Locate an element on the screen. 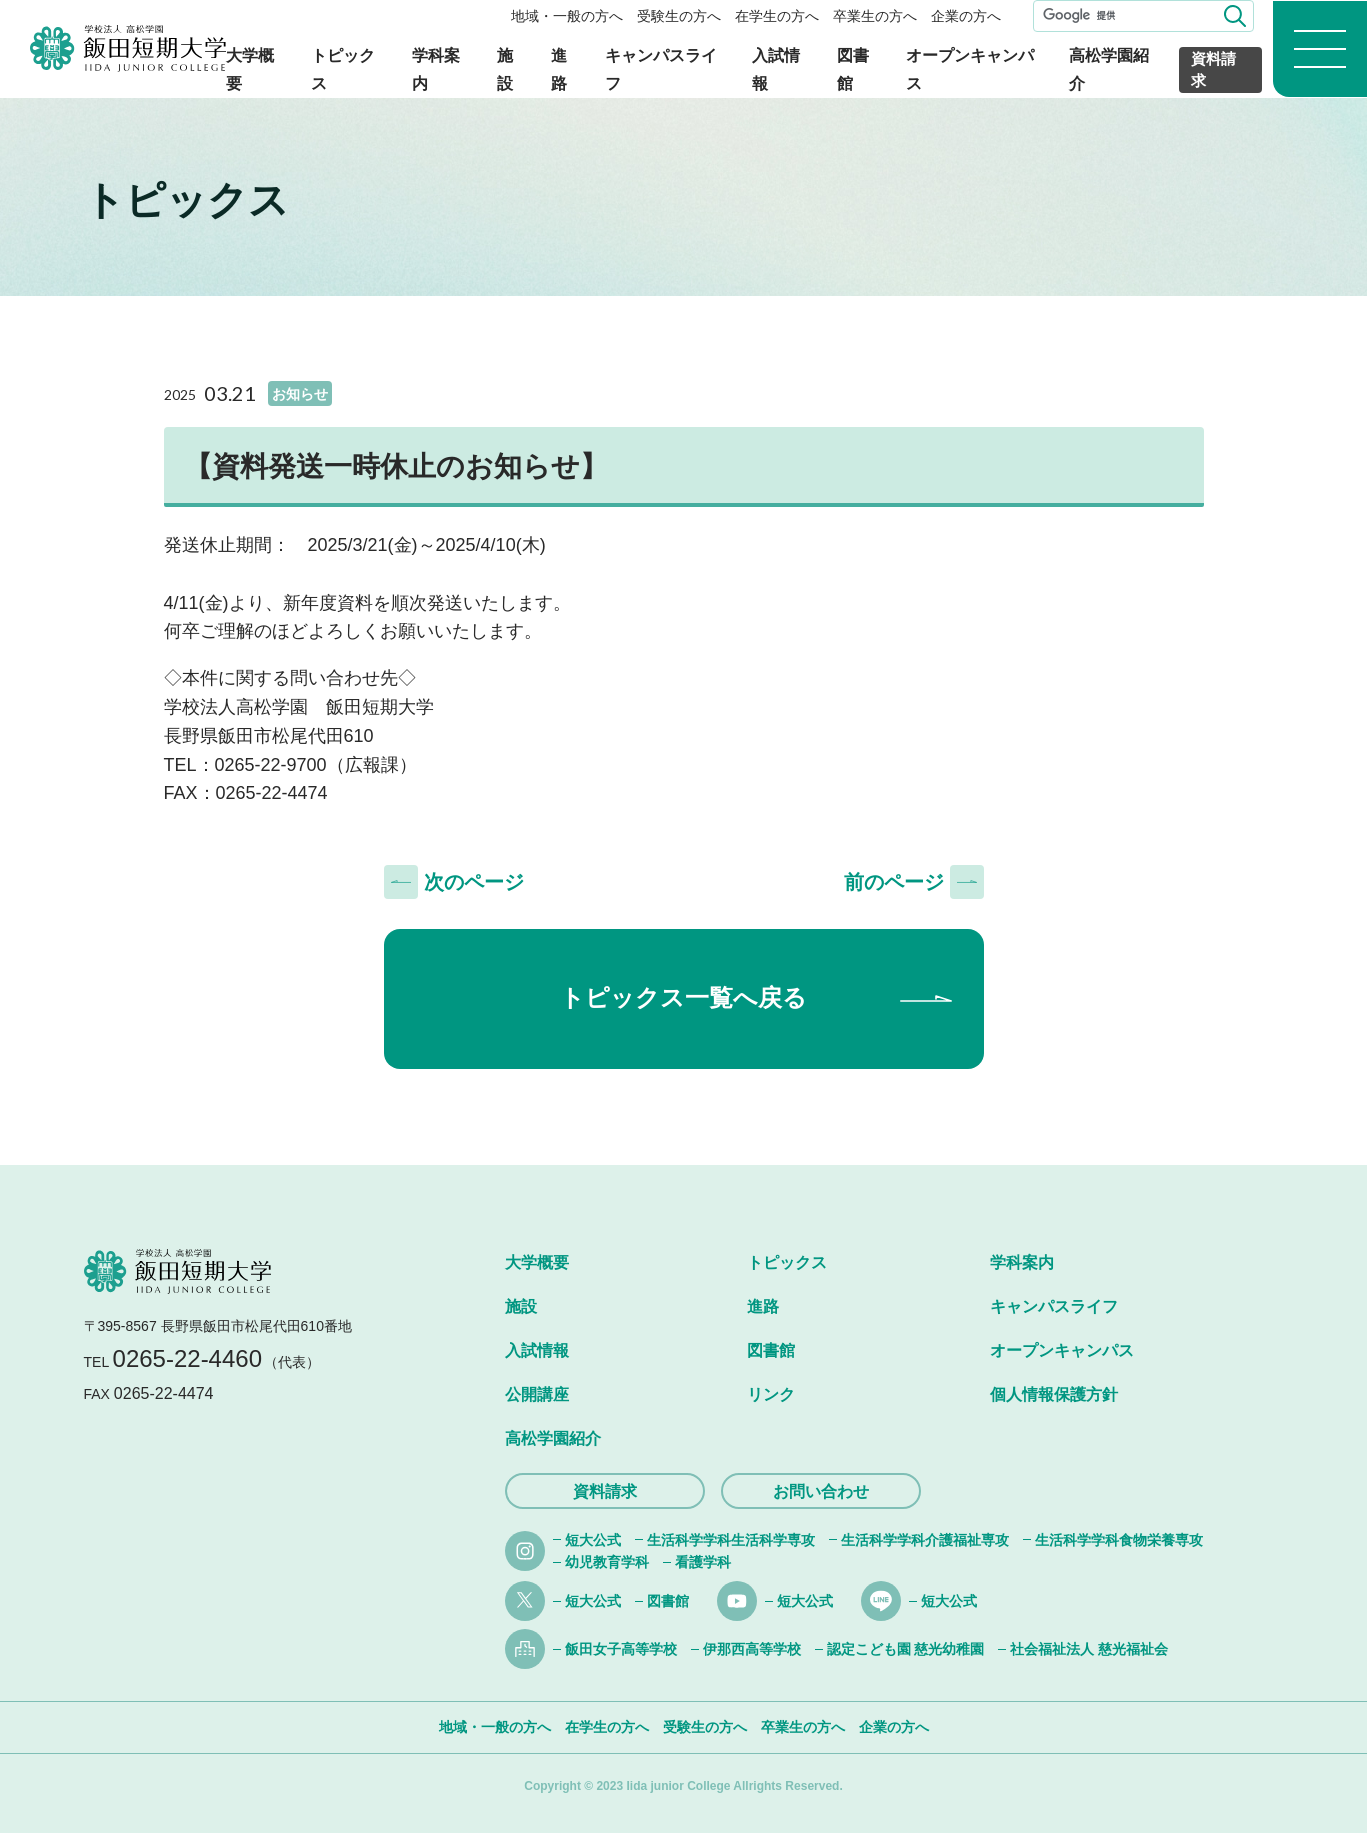  生活科学学科介護福祉専攻 is located at coordinates (925, 1540).